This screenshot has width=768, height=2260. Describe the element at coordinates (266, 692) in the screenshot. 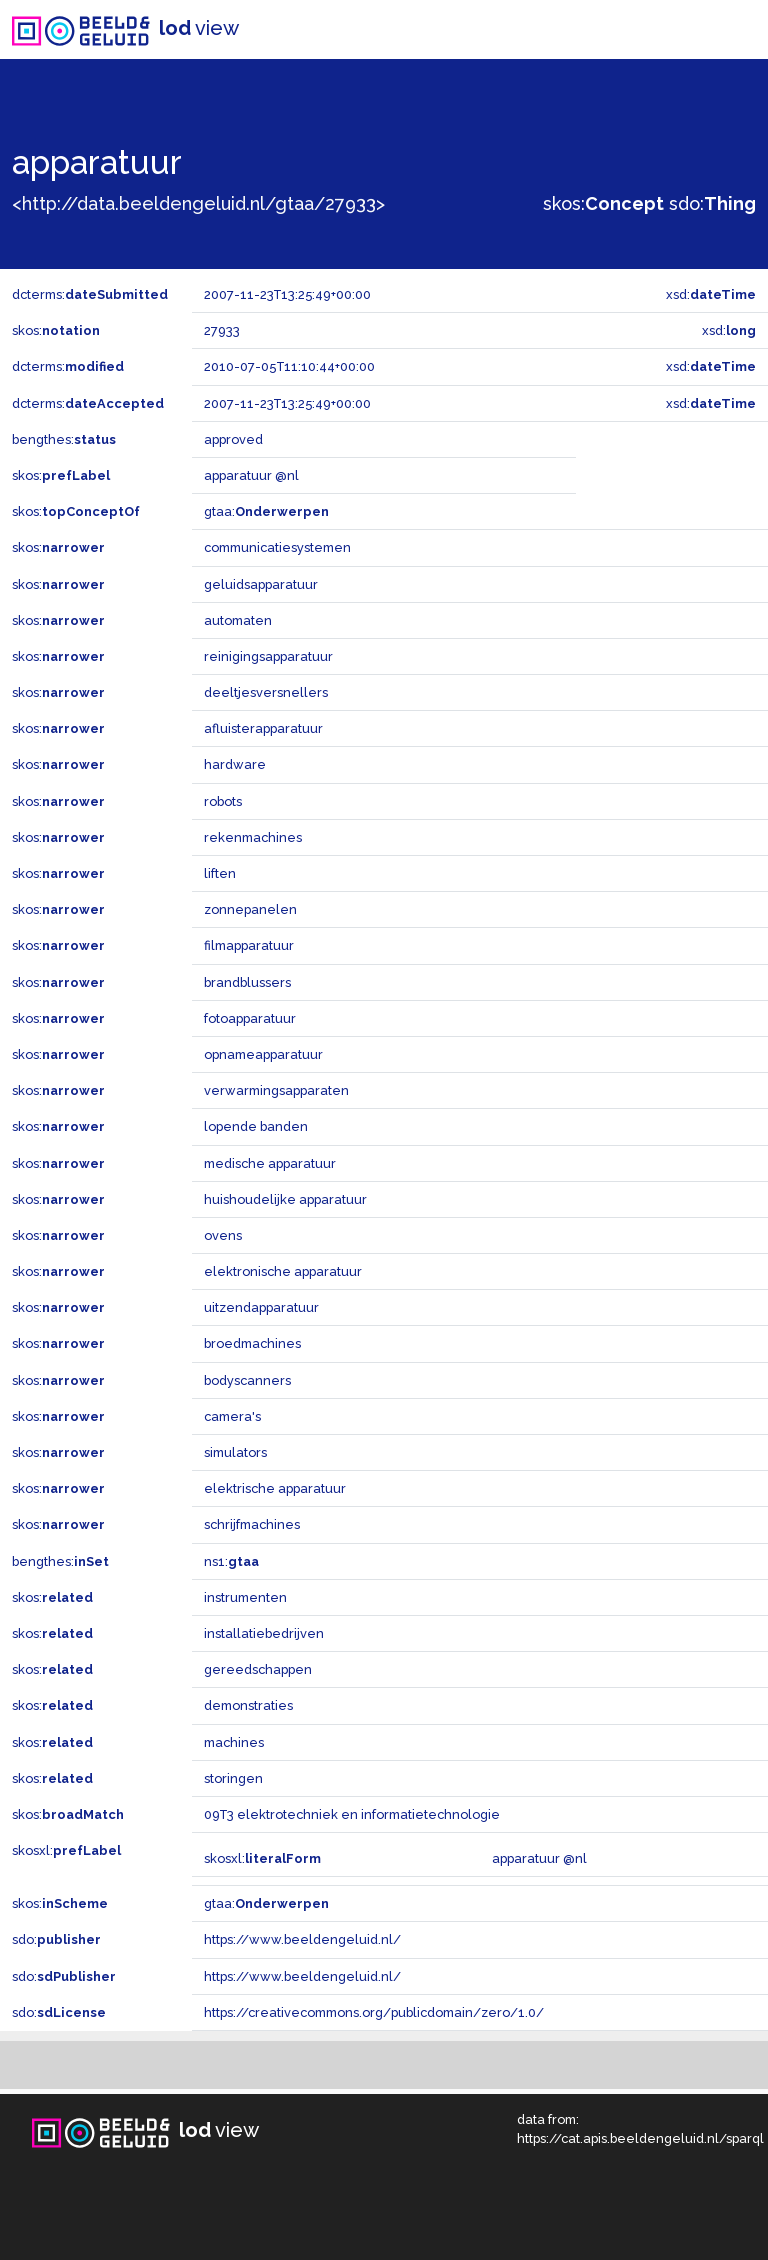

I see `deeltjesversnellers` at that location.